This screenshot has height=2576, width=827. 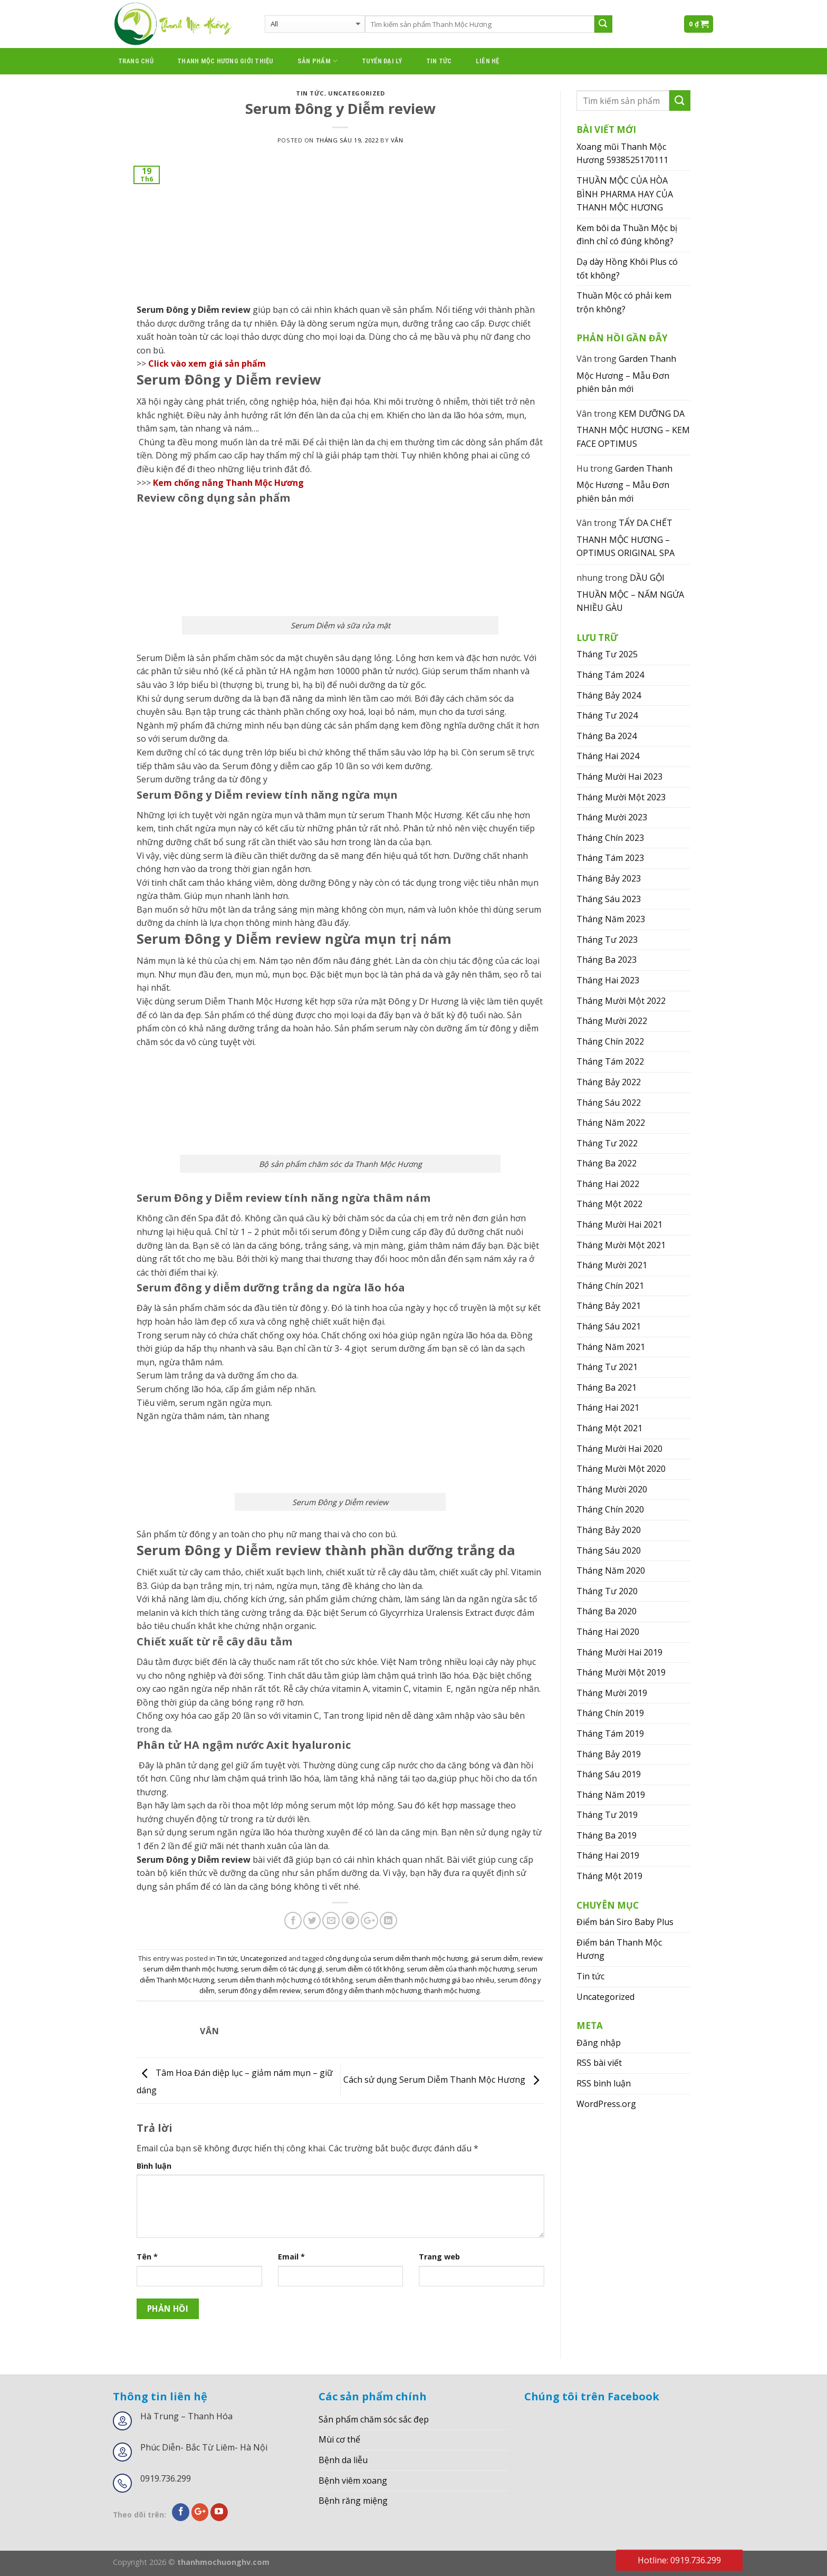 I want to click on TẨY DA CHẾT THANH MỘC HƯƠNG – OPTIMUS ORIGINAL SPA, so click(x=625, y=538).